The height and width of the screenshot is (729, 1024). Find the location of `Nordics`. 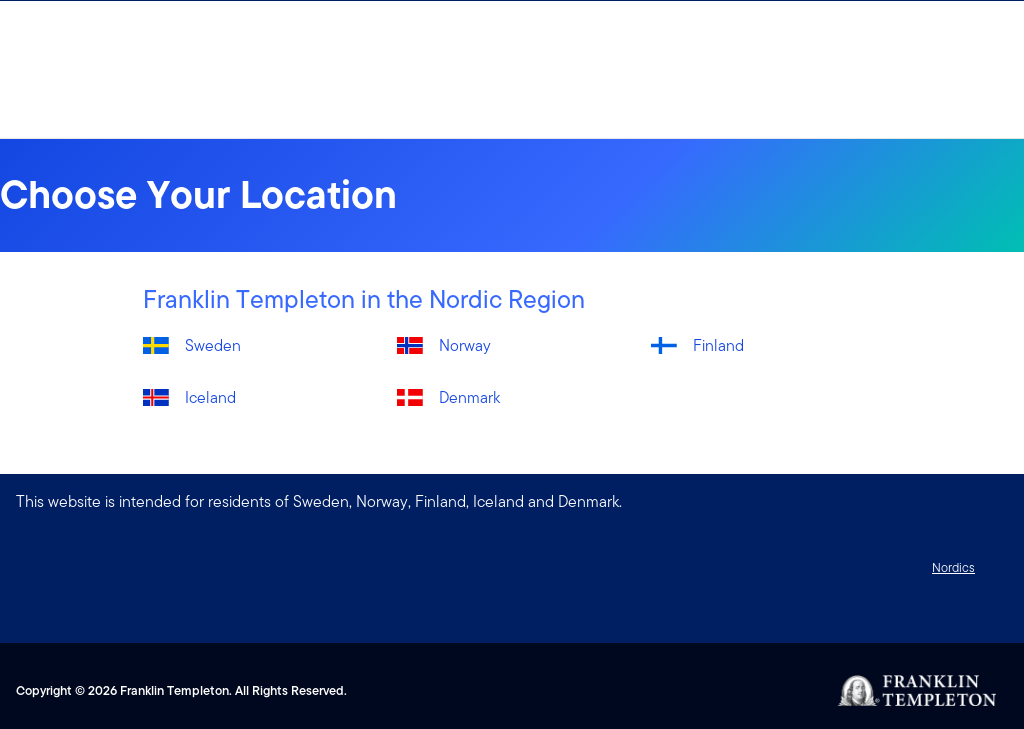

Nordics is located at coordinates (953, 567).